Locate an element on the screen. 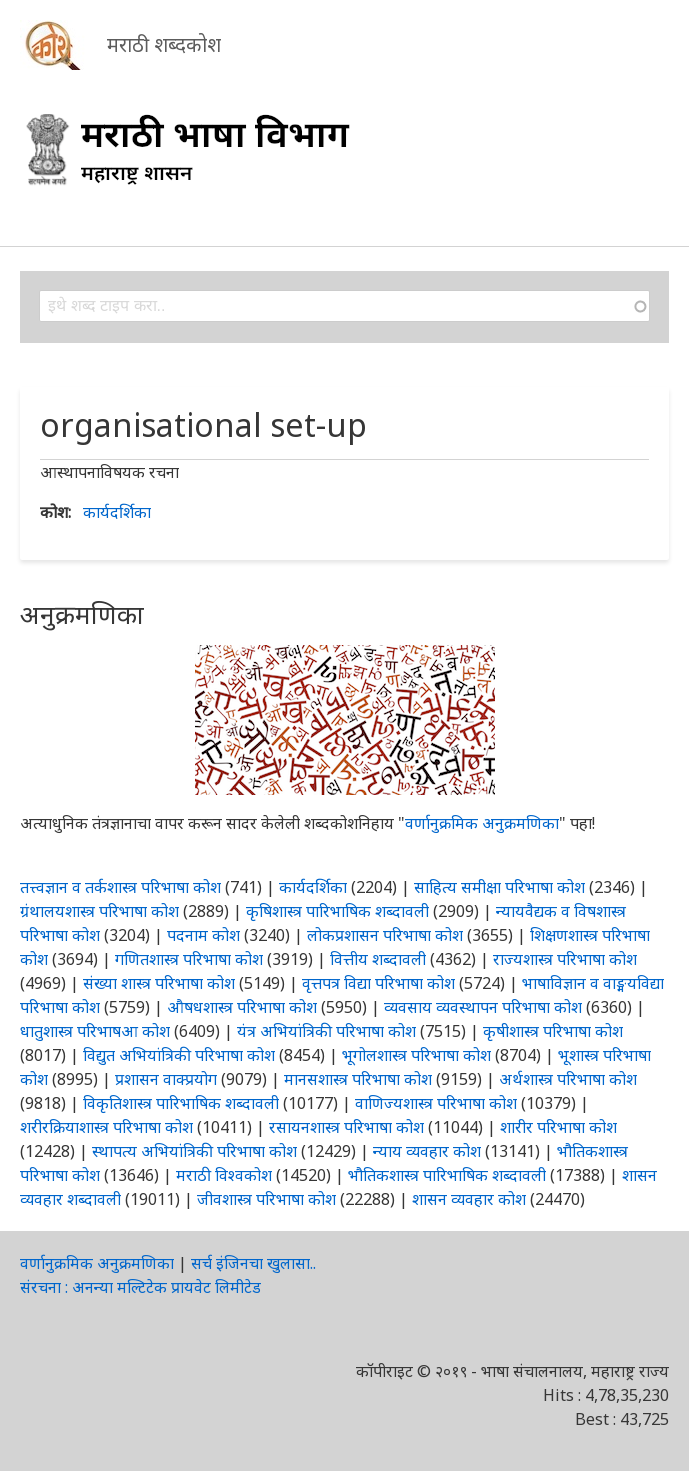  यंत्र अभियांत्रिकी परिभाषा कोश is located at coordinates (326, 1031).